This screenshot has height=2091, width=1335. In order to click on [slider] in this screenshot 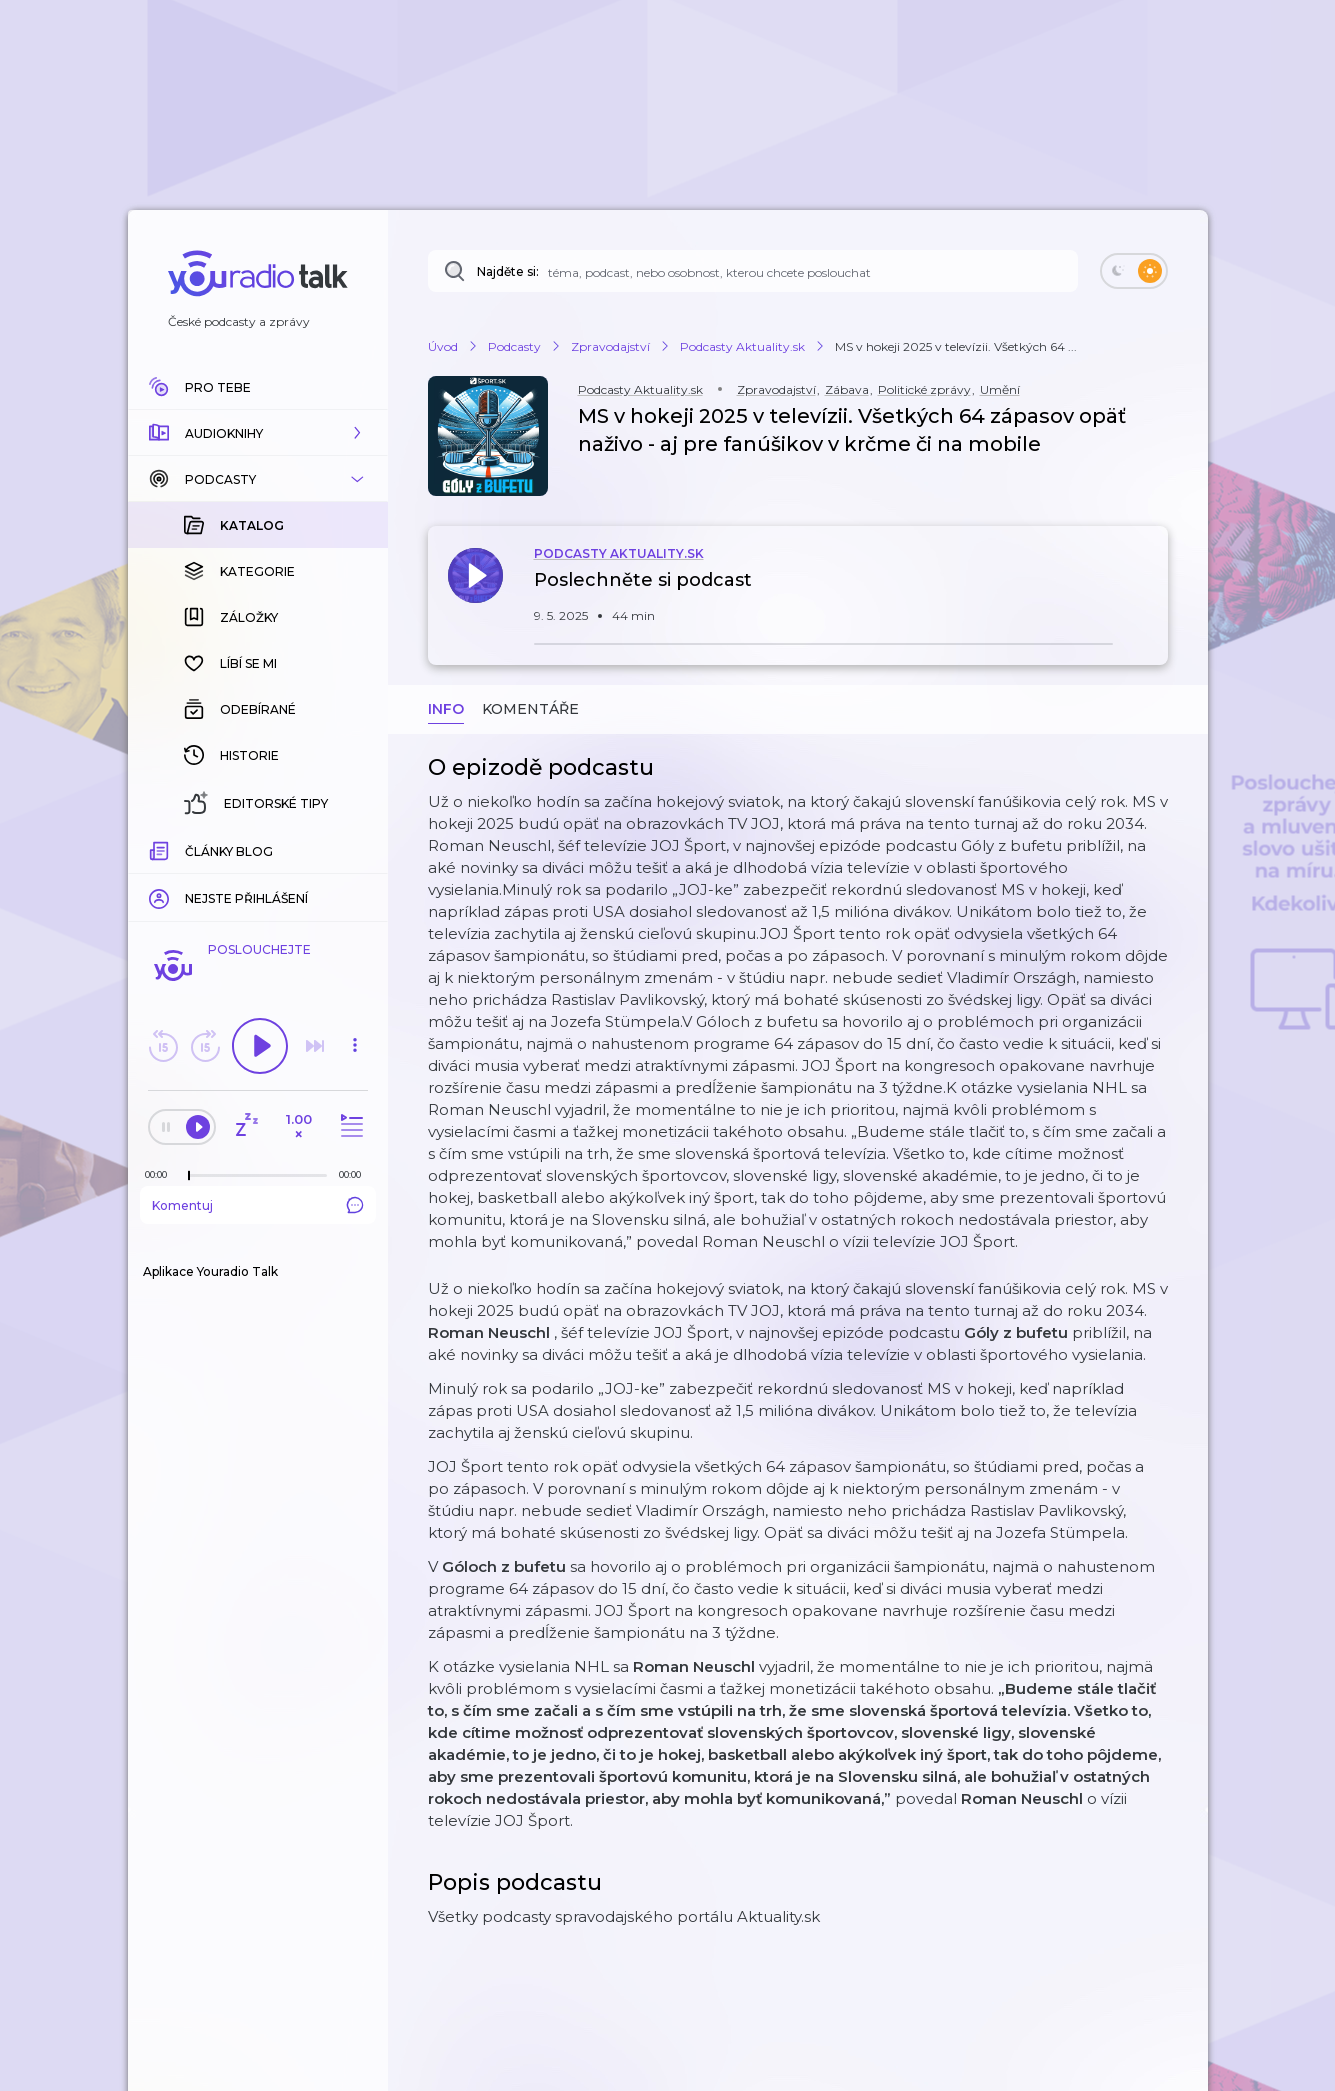, I will do `click(189, 1176)`.